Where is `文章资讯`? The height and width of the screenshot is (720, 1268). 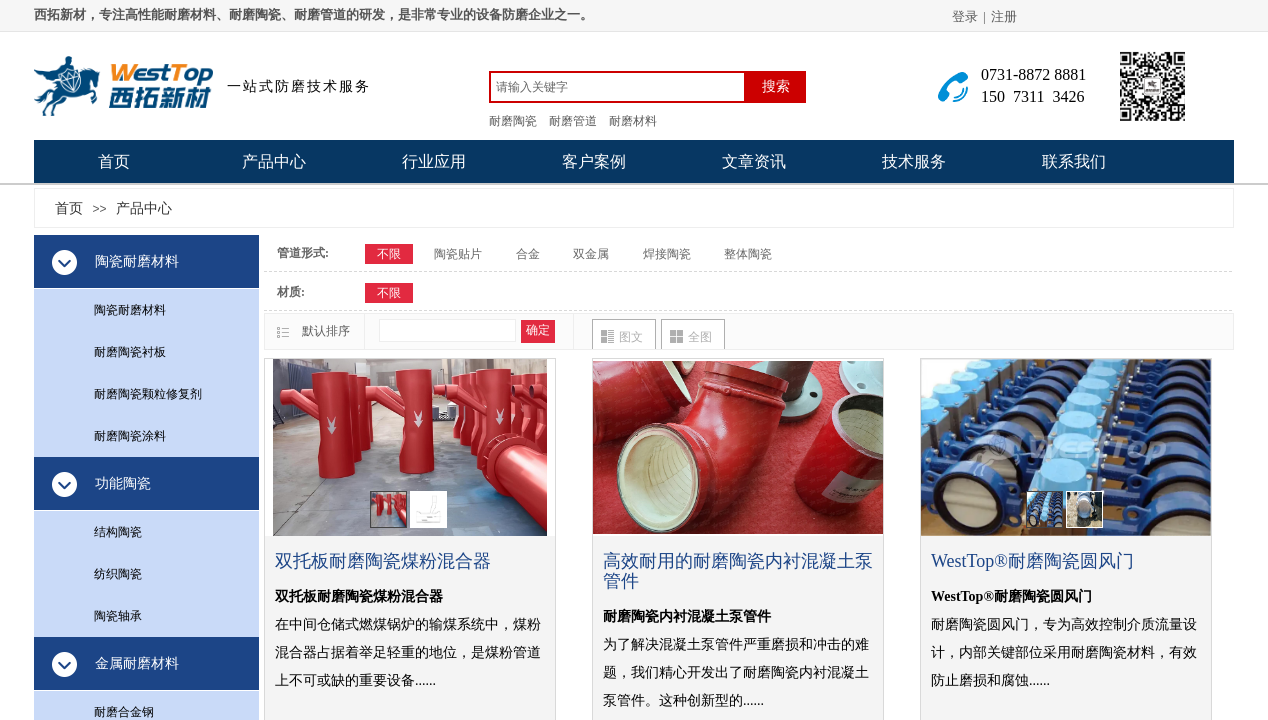 文章资讯 is located at coordinates (754, 161).